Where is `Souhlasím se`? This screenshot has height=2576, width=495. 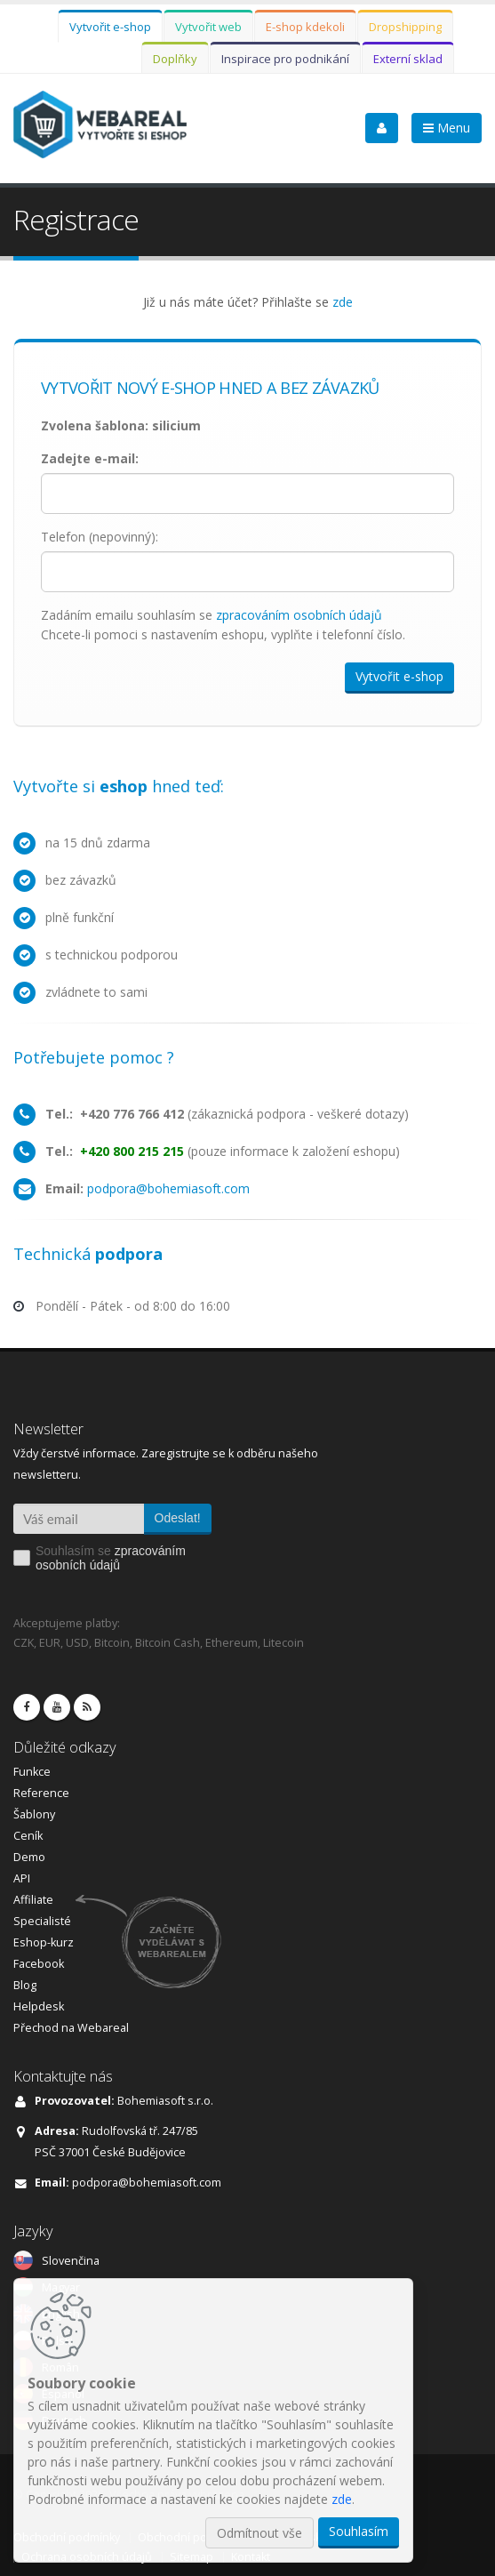
Souhlasím se is located at coordinates (111, 1558).